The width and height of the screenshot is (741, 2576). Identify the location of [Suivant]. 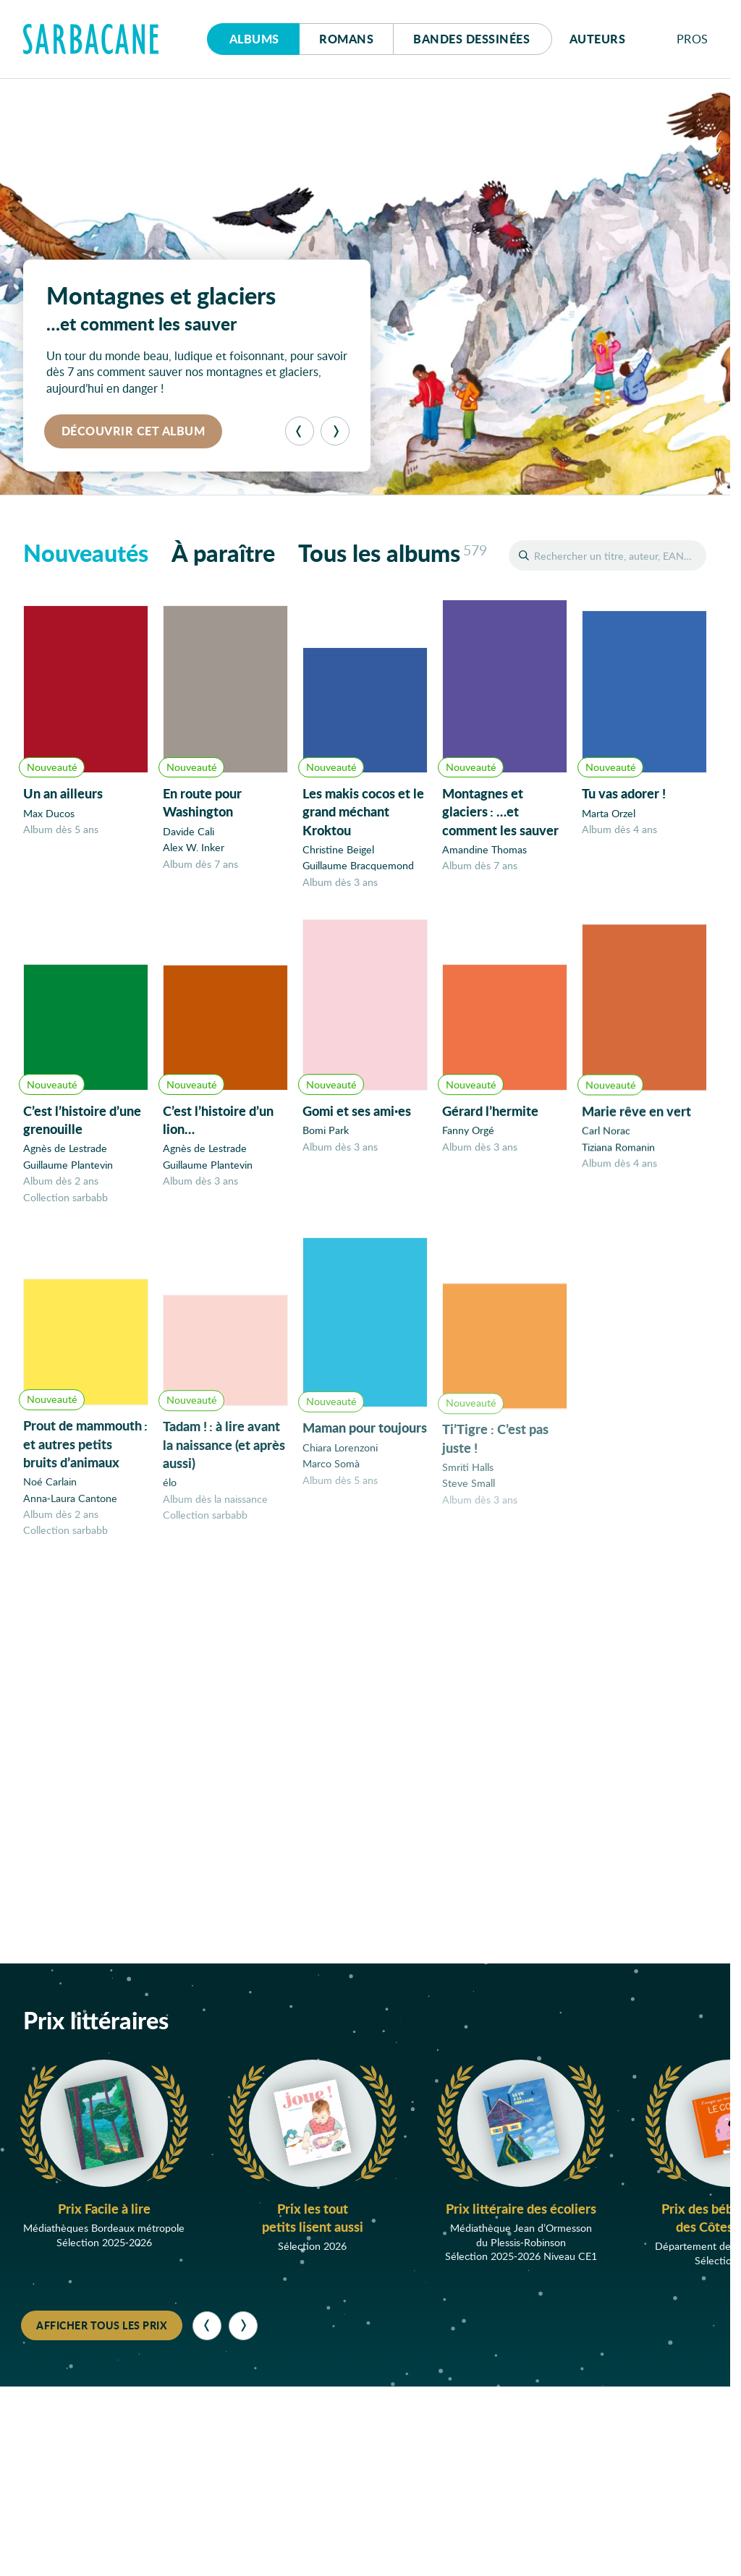
(335, 431).